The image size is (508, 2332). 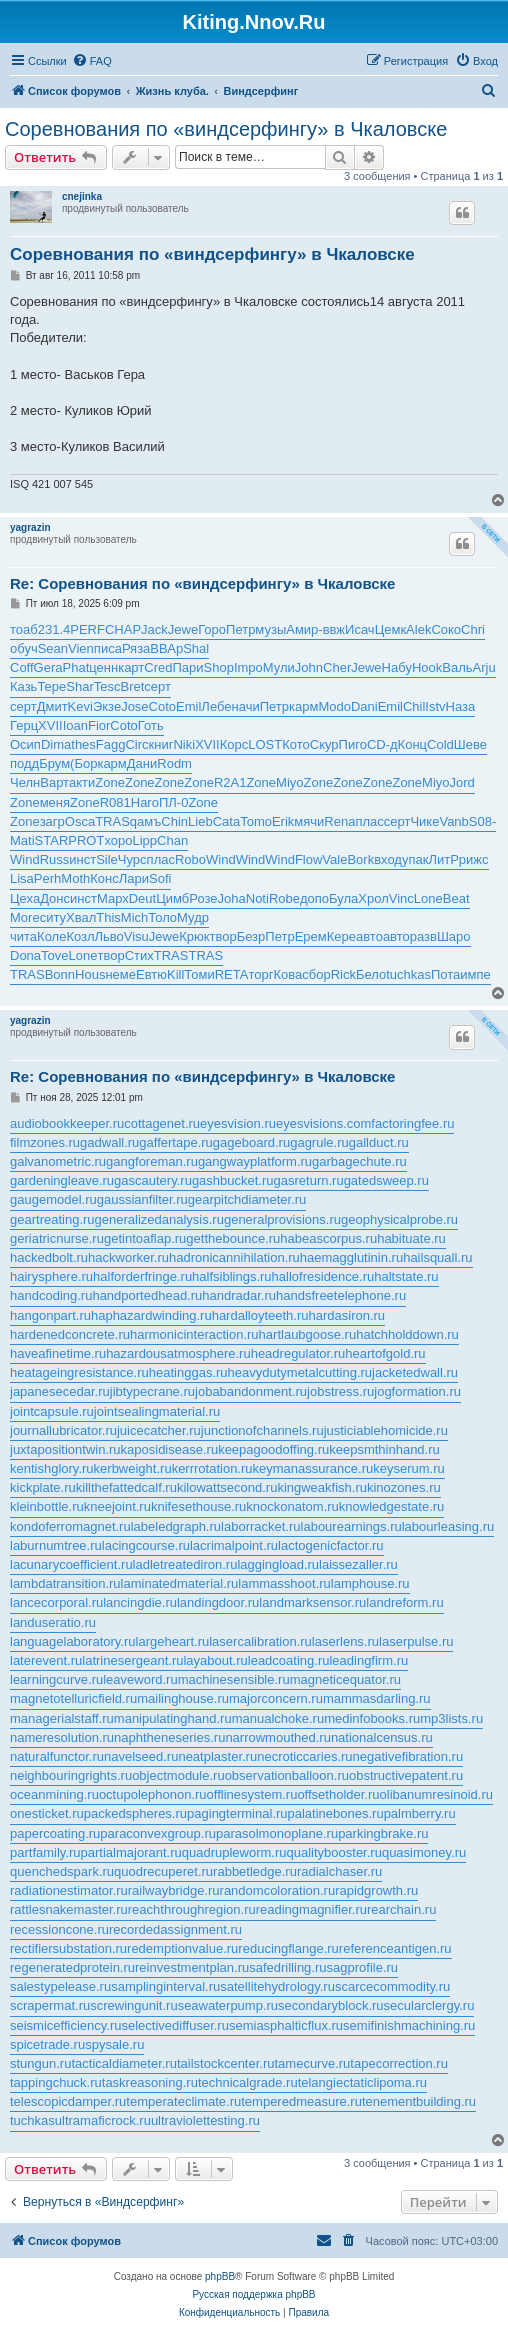 What do you see at coordinates (141, 1756) in the screenshot?
I see `navelseed.ru` at bounding box center [141, 1756].